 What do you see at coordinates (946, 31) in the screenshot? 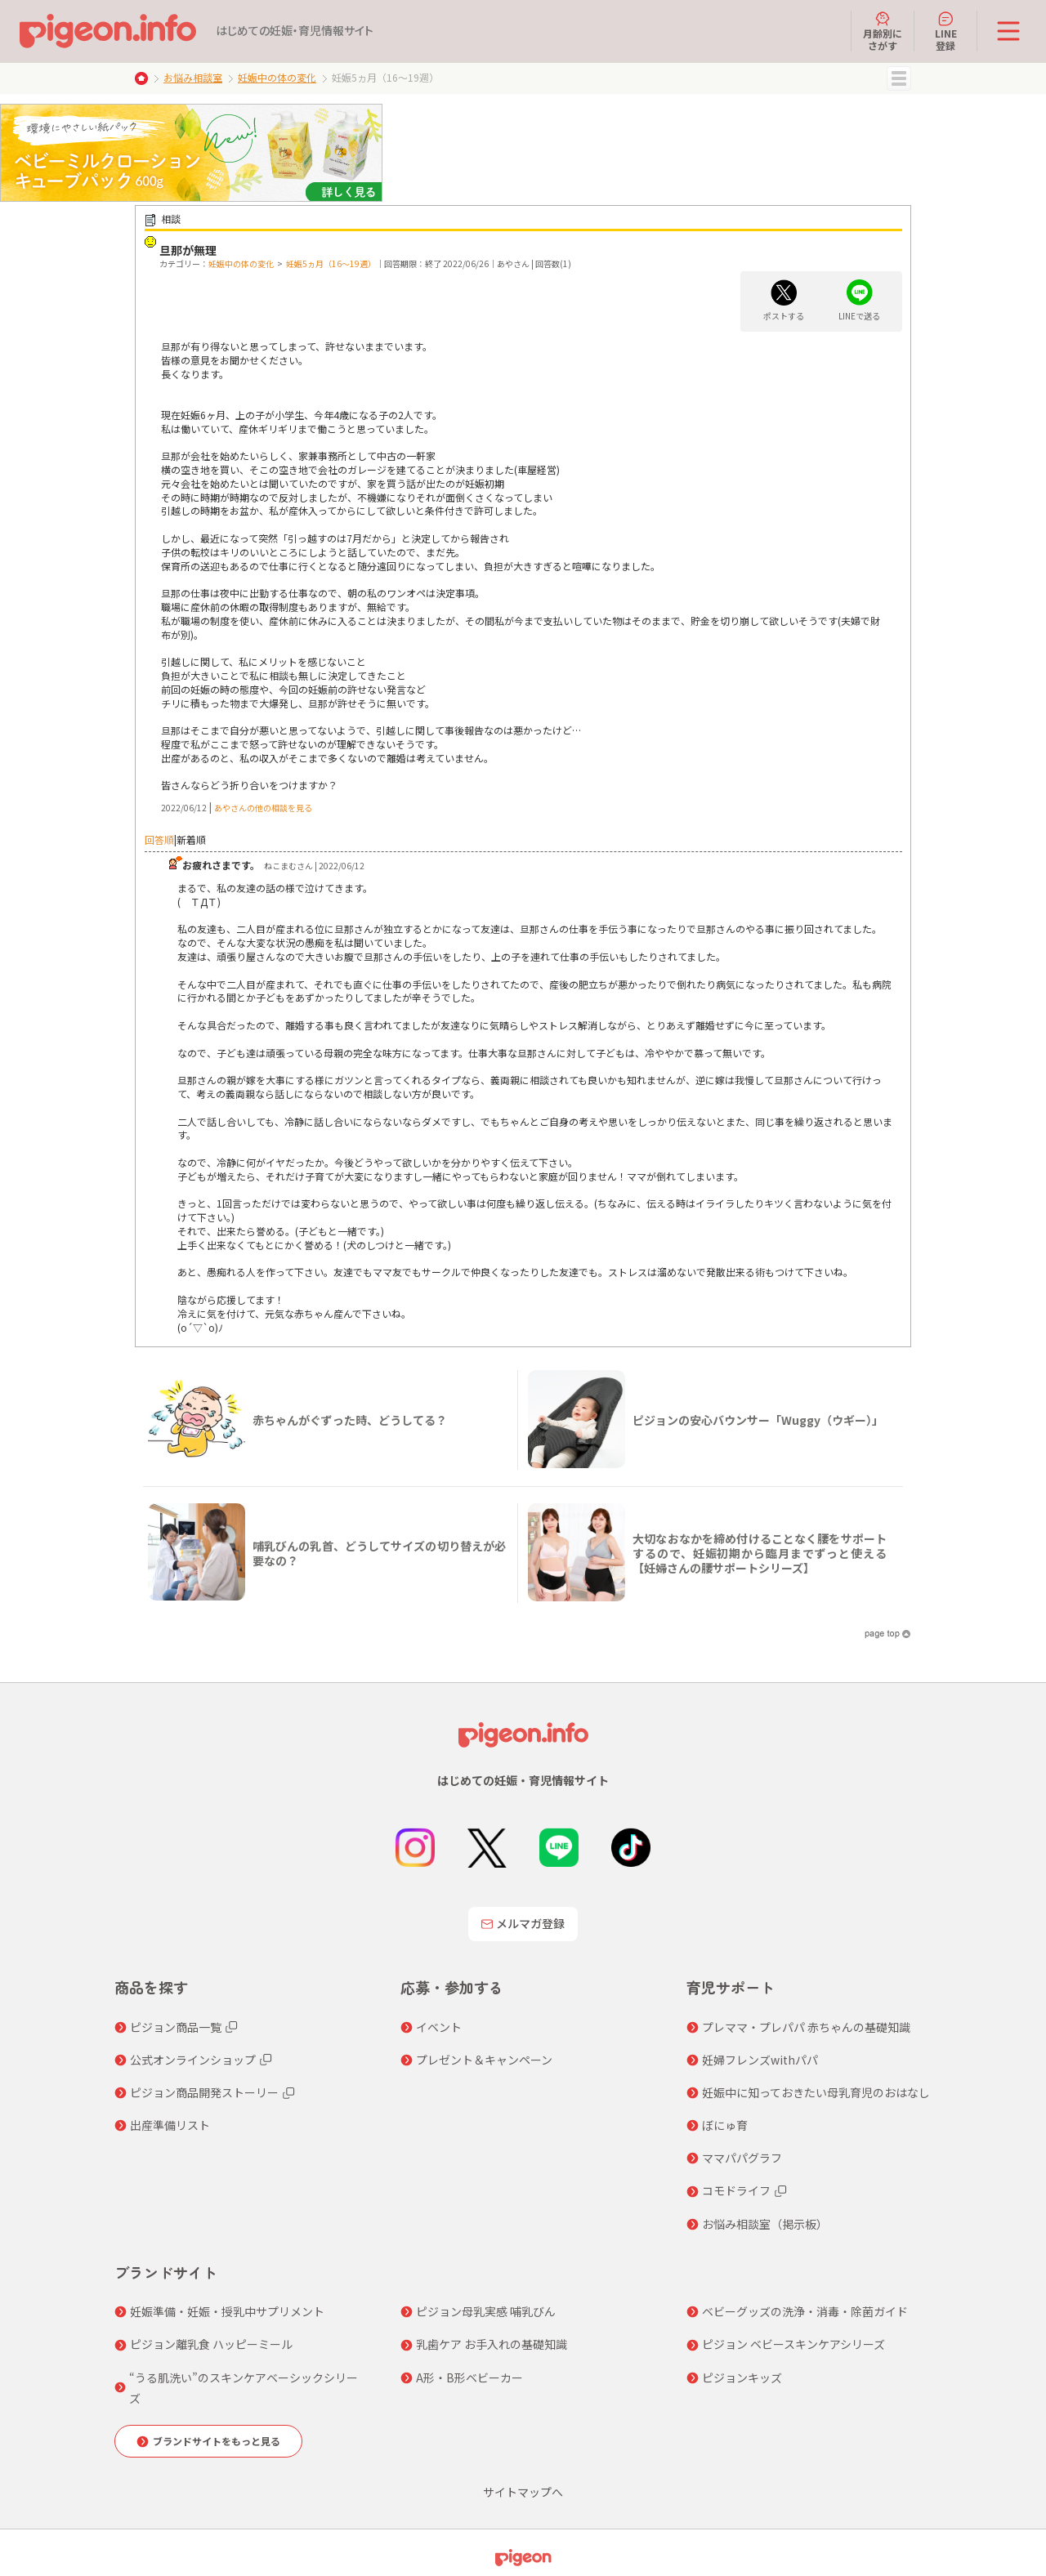
I see `LINE登録` at bounding box center [946, 31].